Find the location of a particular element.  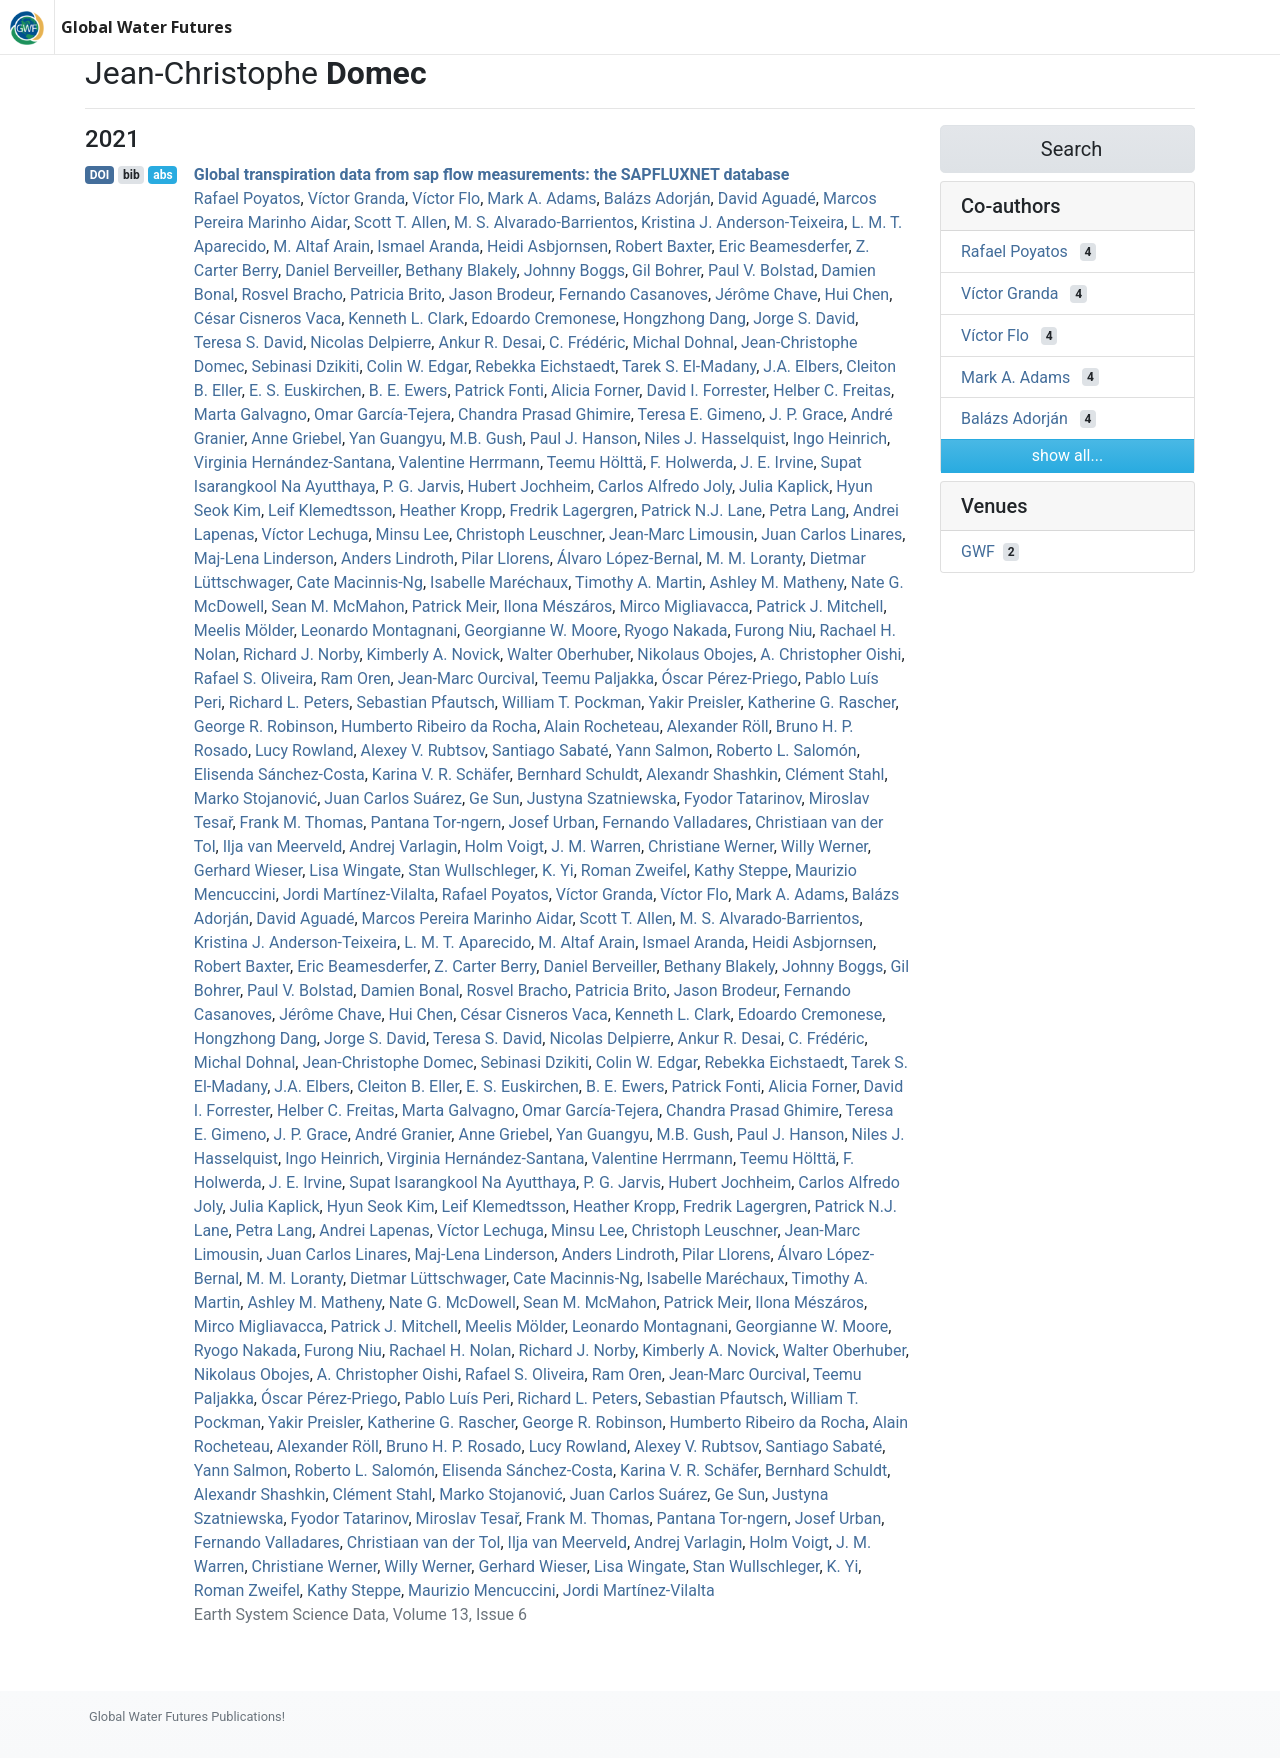

Katherine G. Rascher is located at coordinates (822, 702).